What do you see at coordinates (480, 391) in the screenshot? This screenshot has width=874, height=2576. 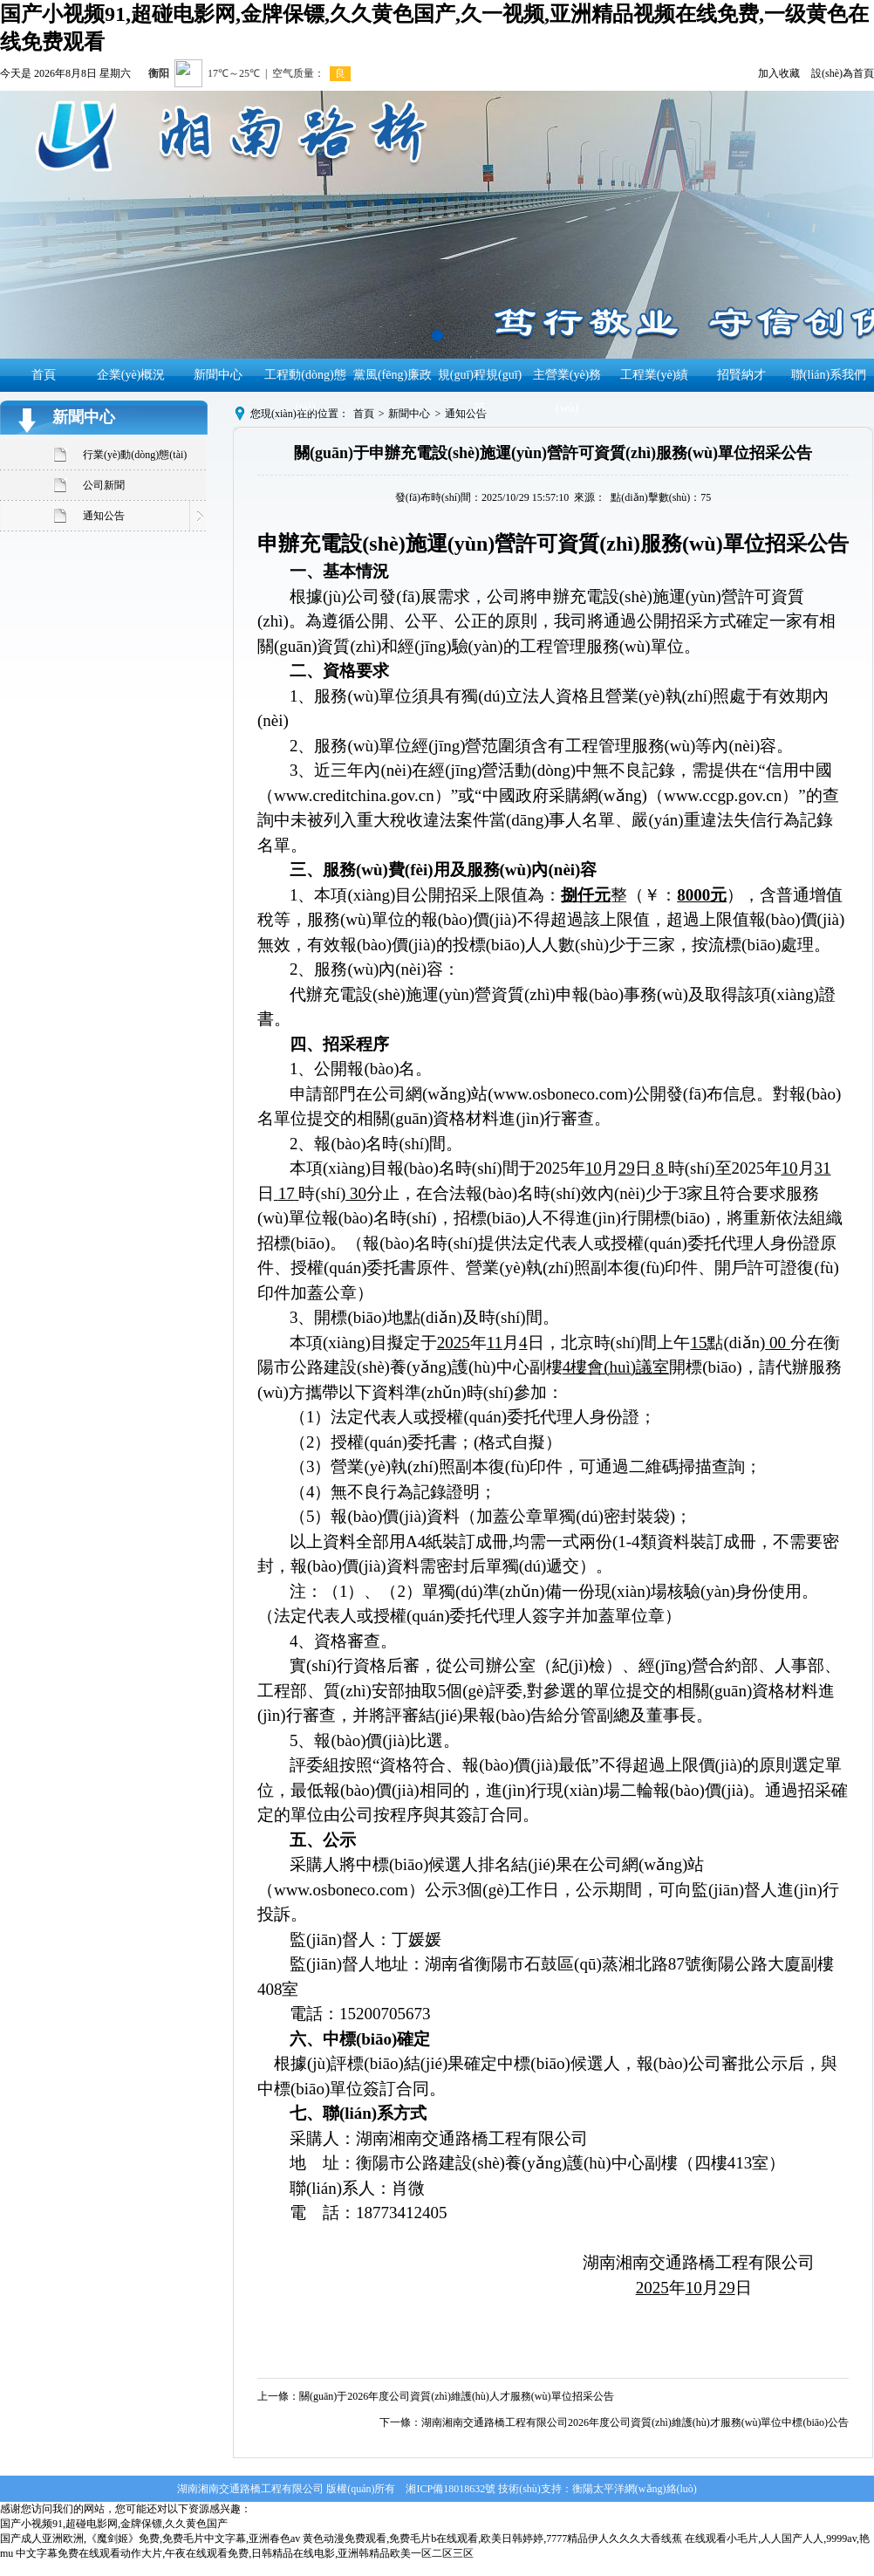 I see `規(guī)程規(guī)范` at bounding box center [480, 391].